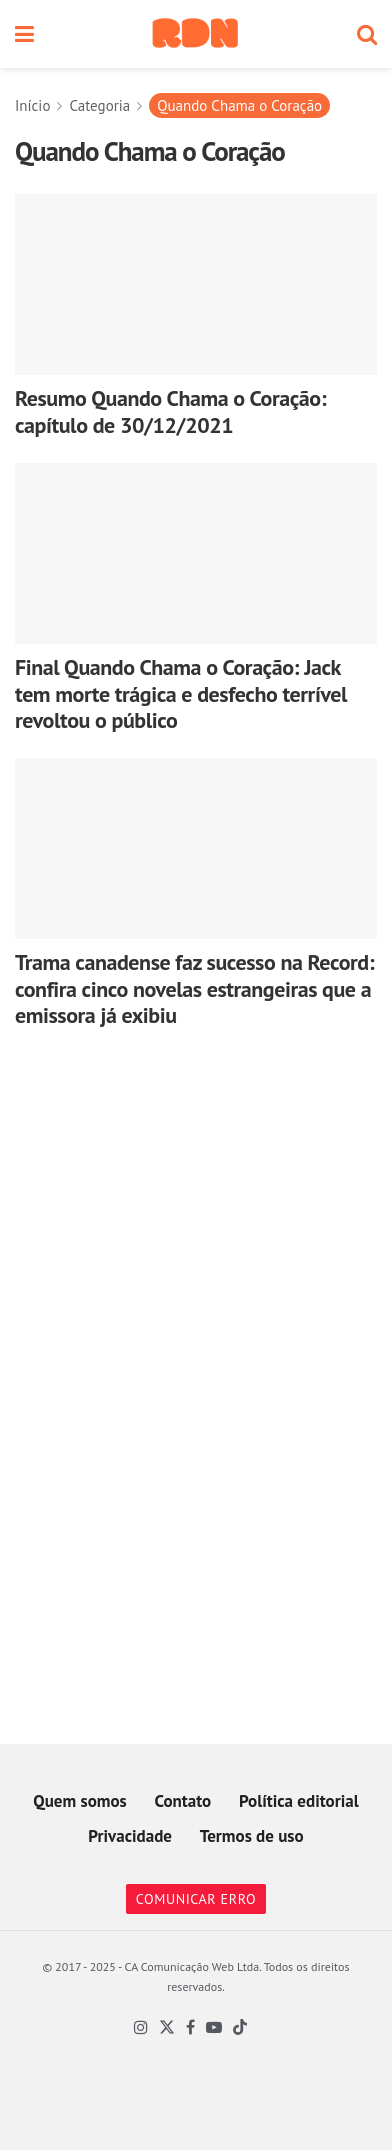 The width and height of the screenshot is (392, 2150). Describe the element at coordinates (195, 34) in the screenshot. I see `[Visit Homepage]` at that location.